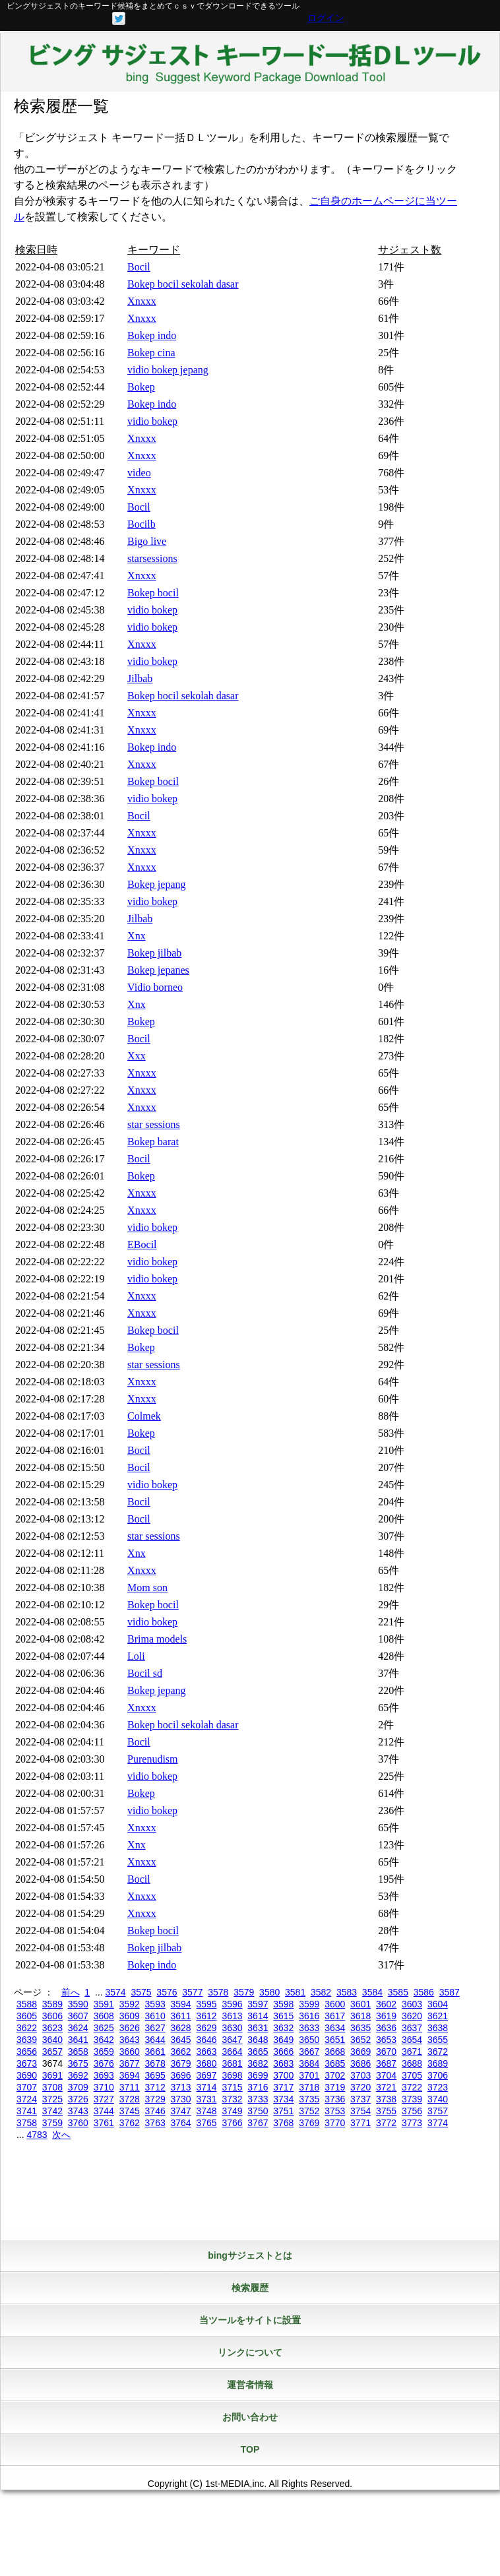 The image size is (500, 2576). I want to click on 3647, so click(232, 2039).